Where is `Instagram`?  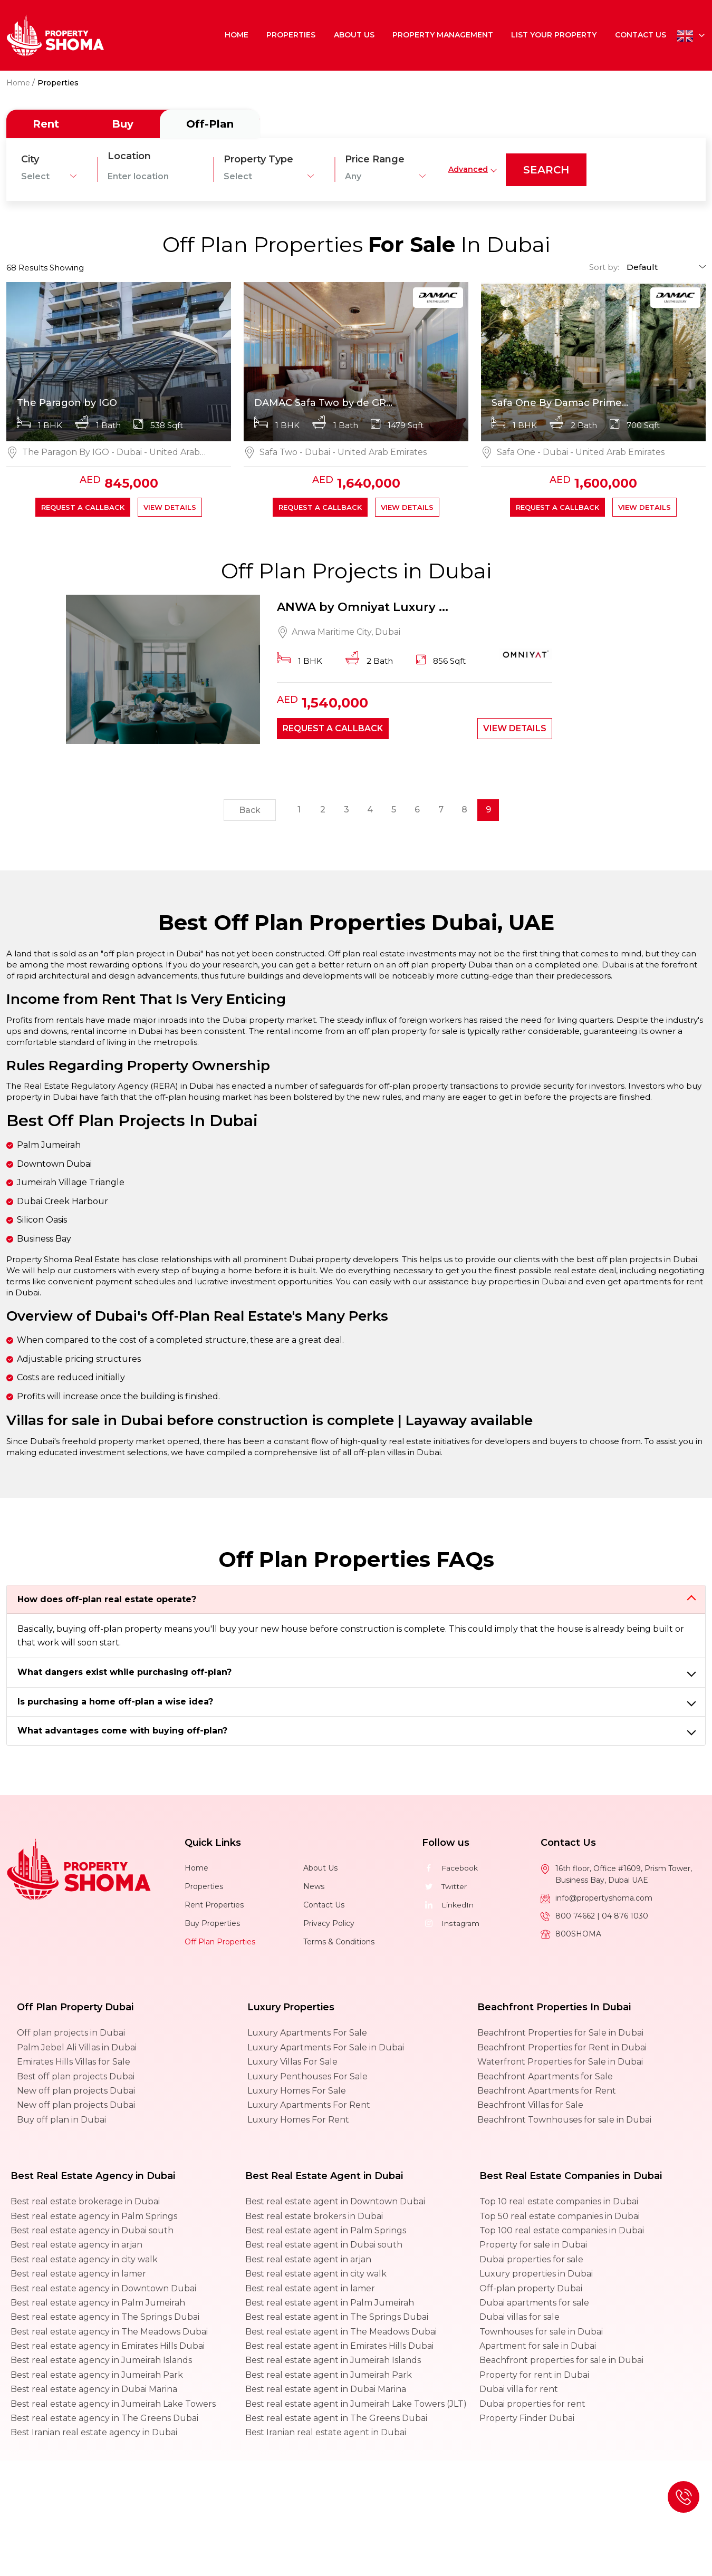
Instagram is located at coordinates (450, 1924).